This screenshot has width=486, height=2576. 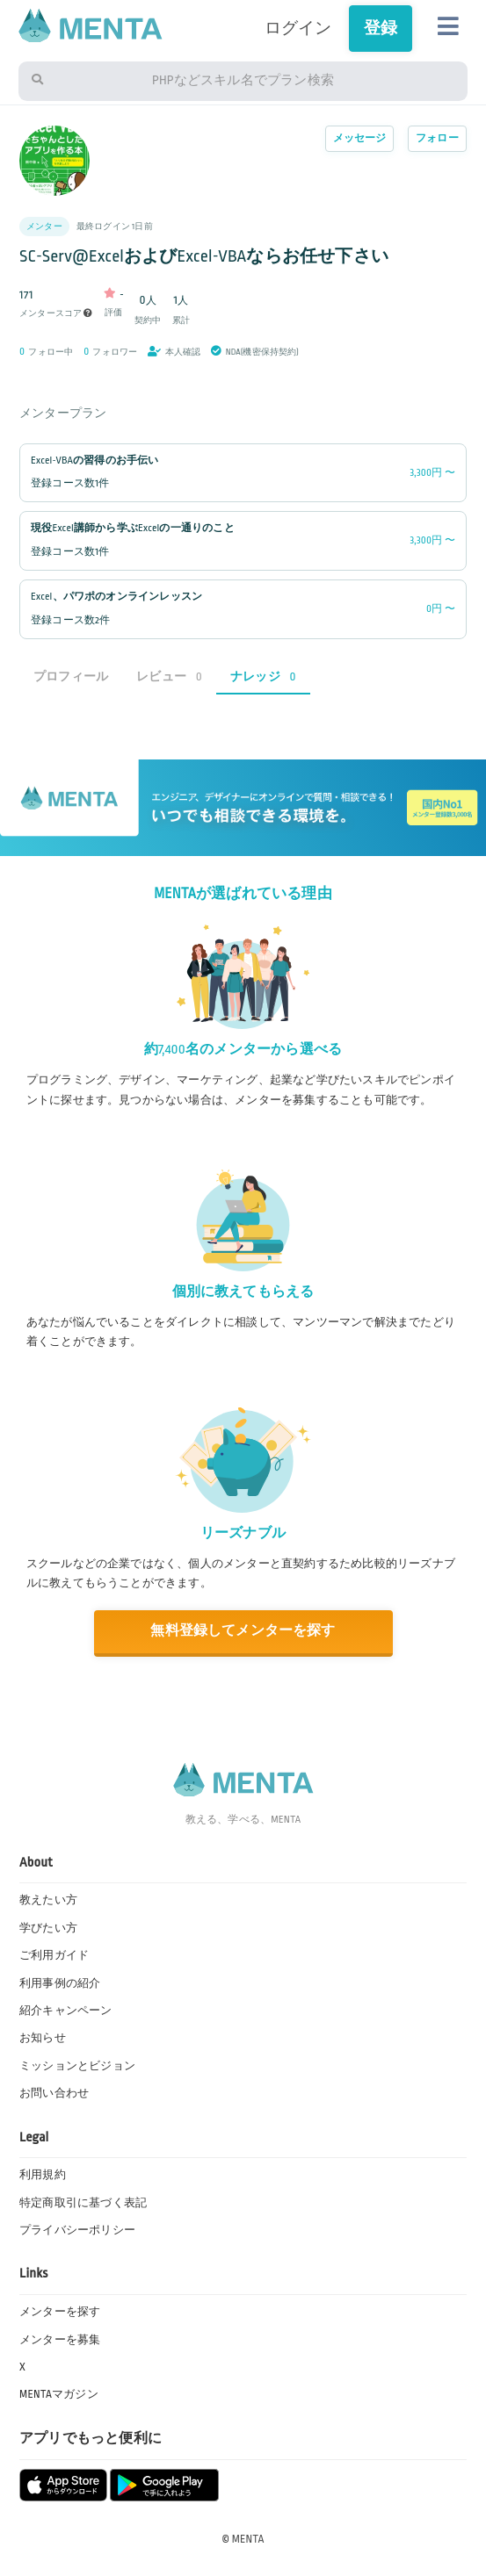 I want to click on ログイン, so click(x=298, y=28).